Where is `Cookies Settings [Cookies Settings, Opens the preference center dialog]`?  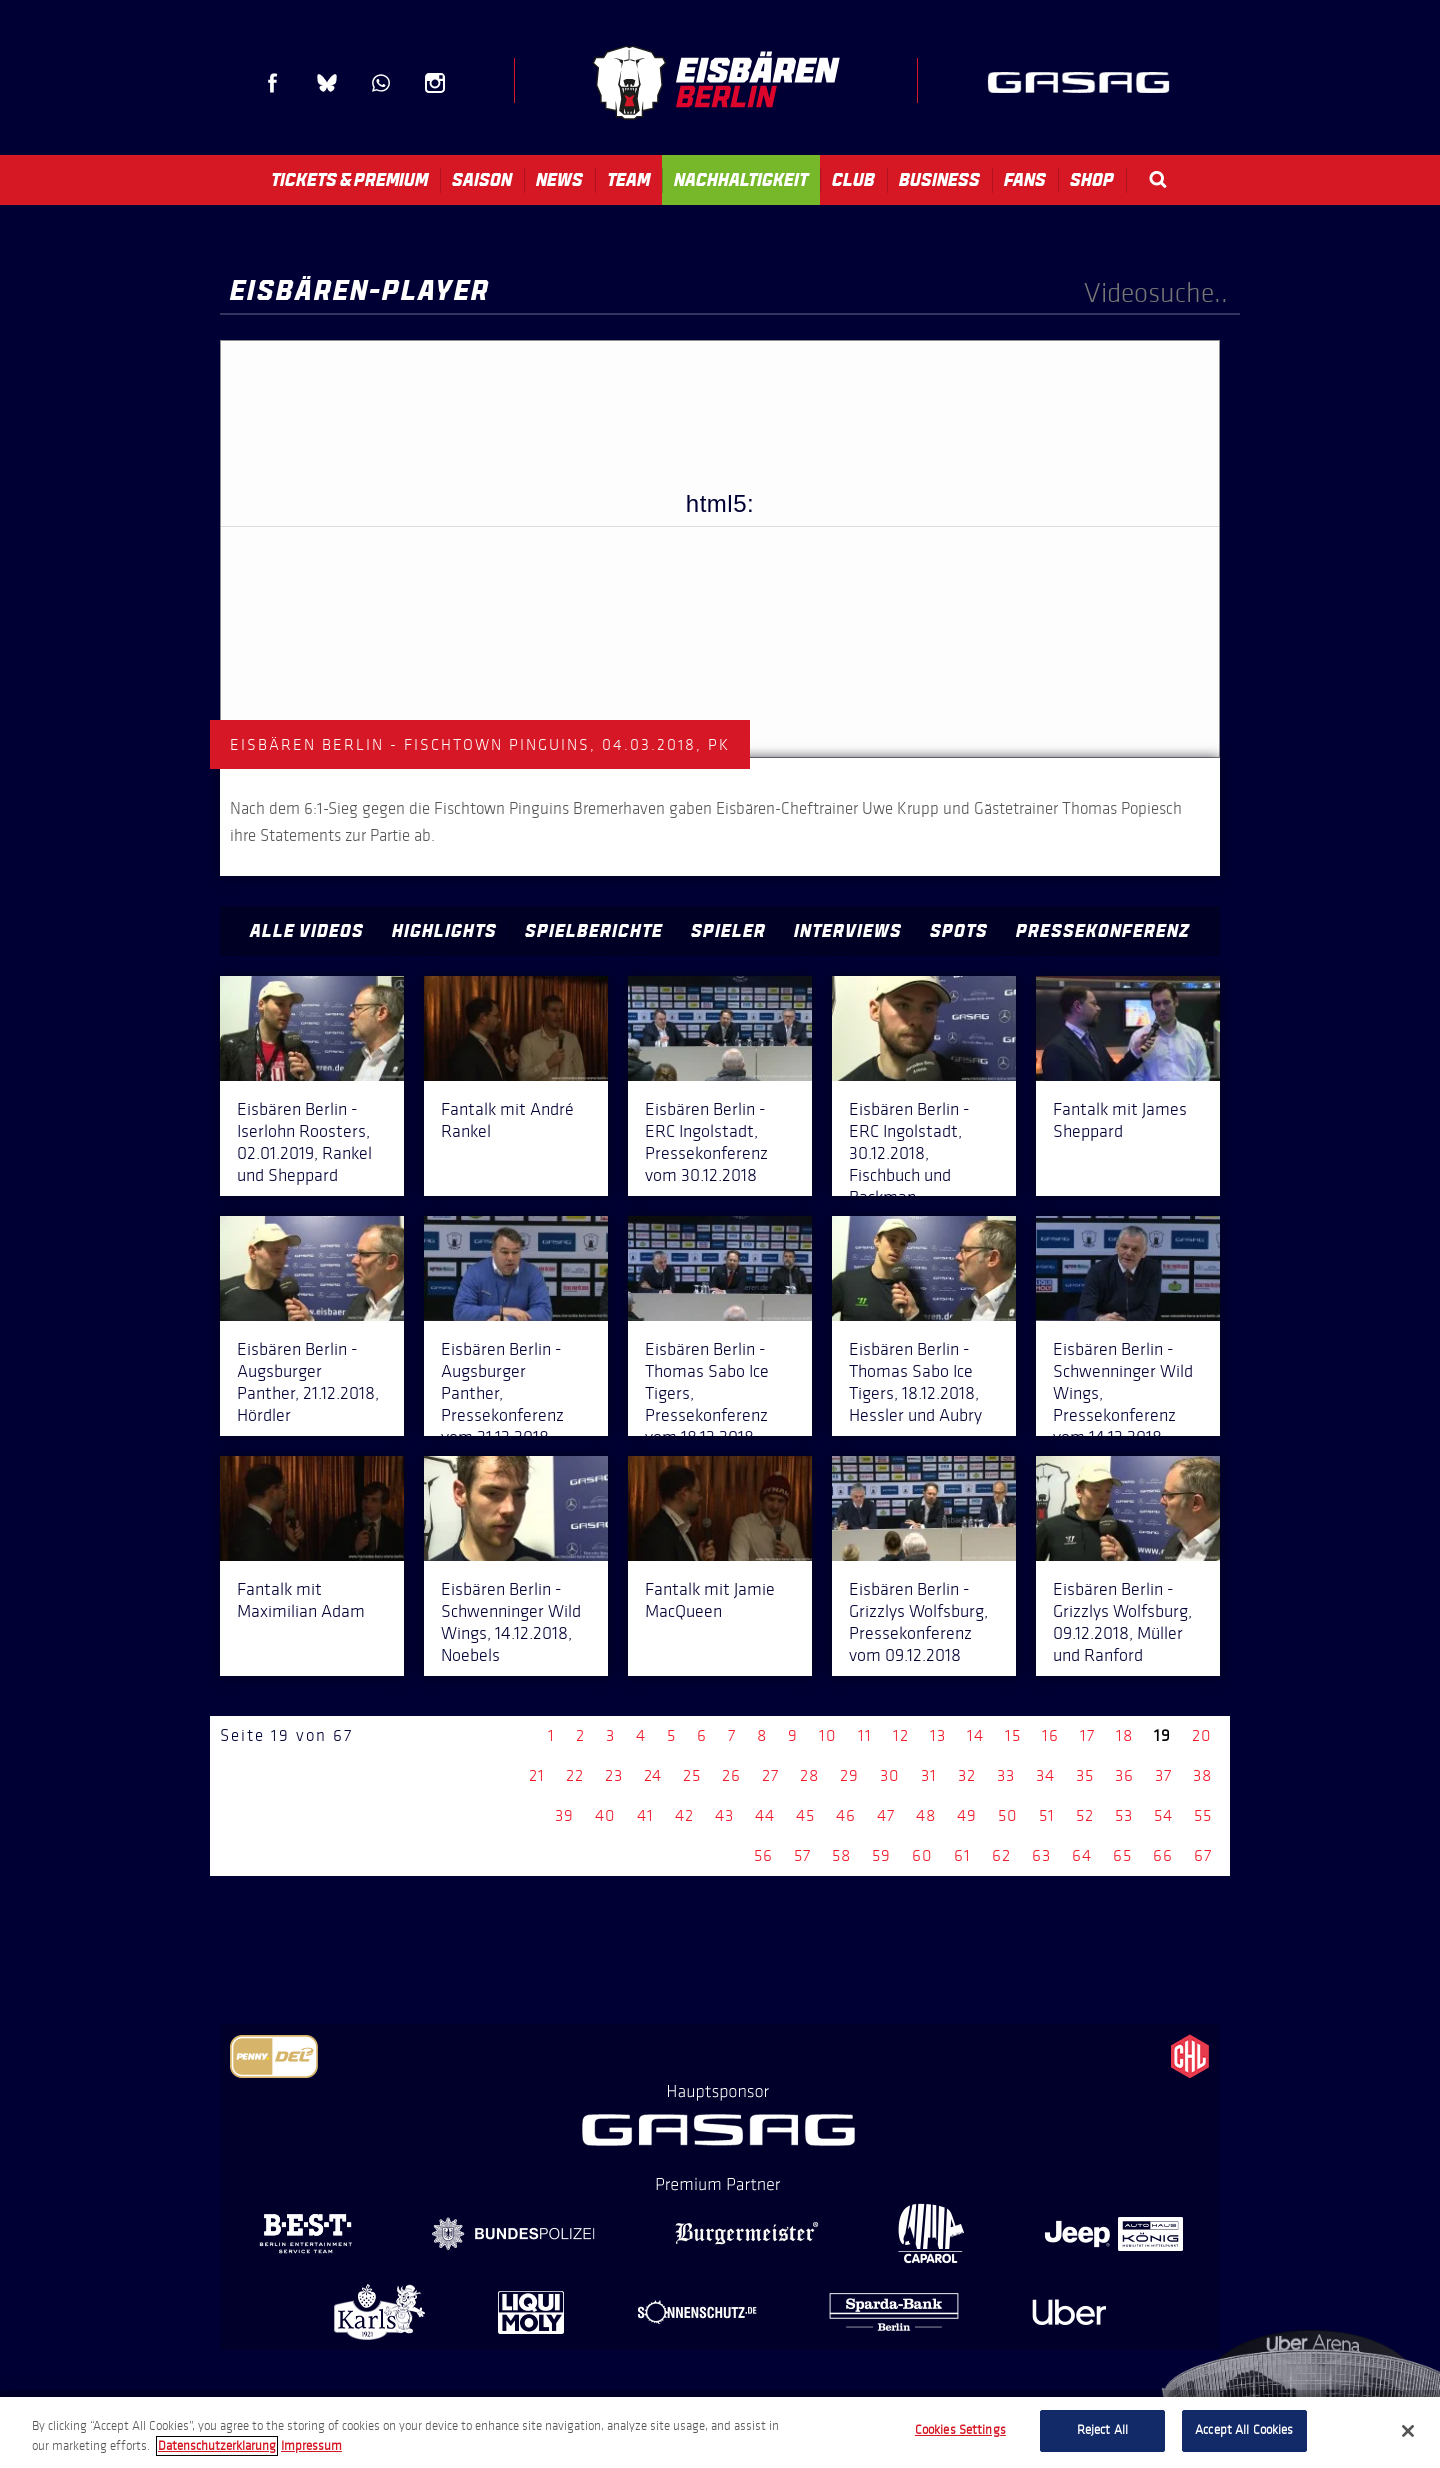
Cookies Settings [Cookies Settings, Opens the preference center dialog] is located at coordinates (960, 2430).